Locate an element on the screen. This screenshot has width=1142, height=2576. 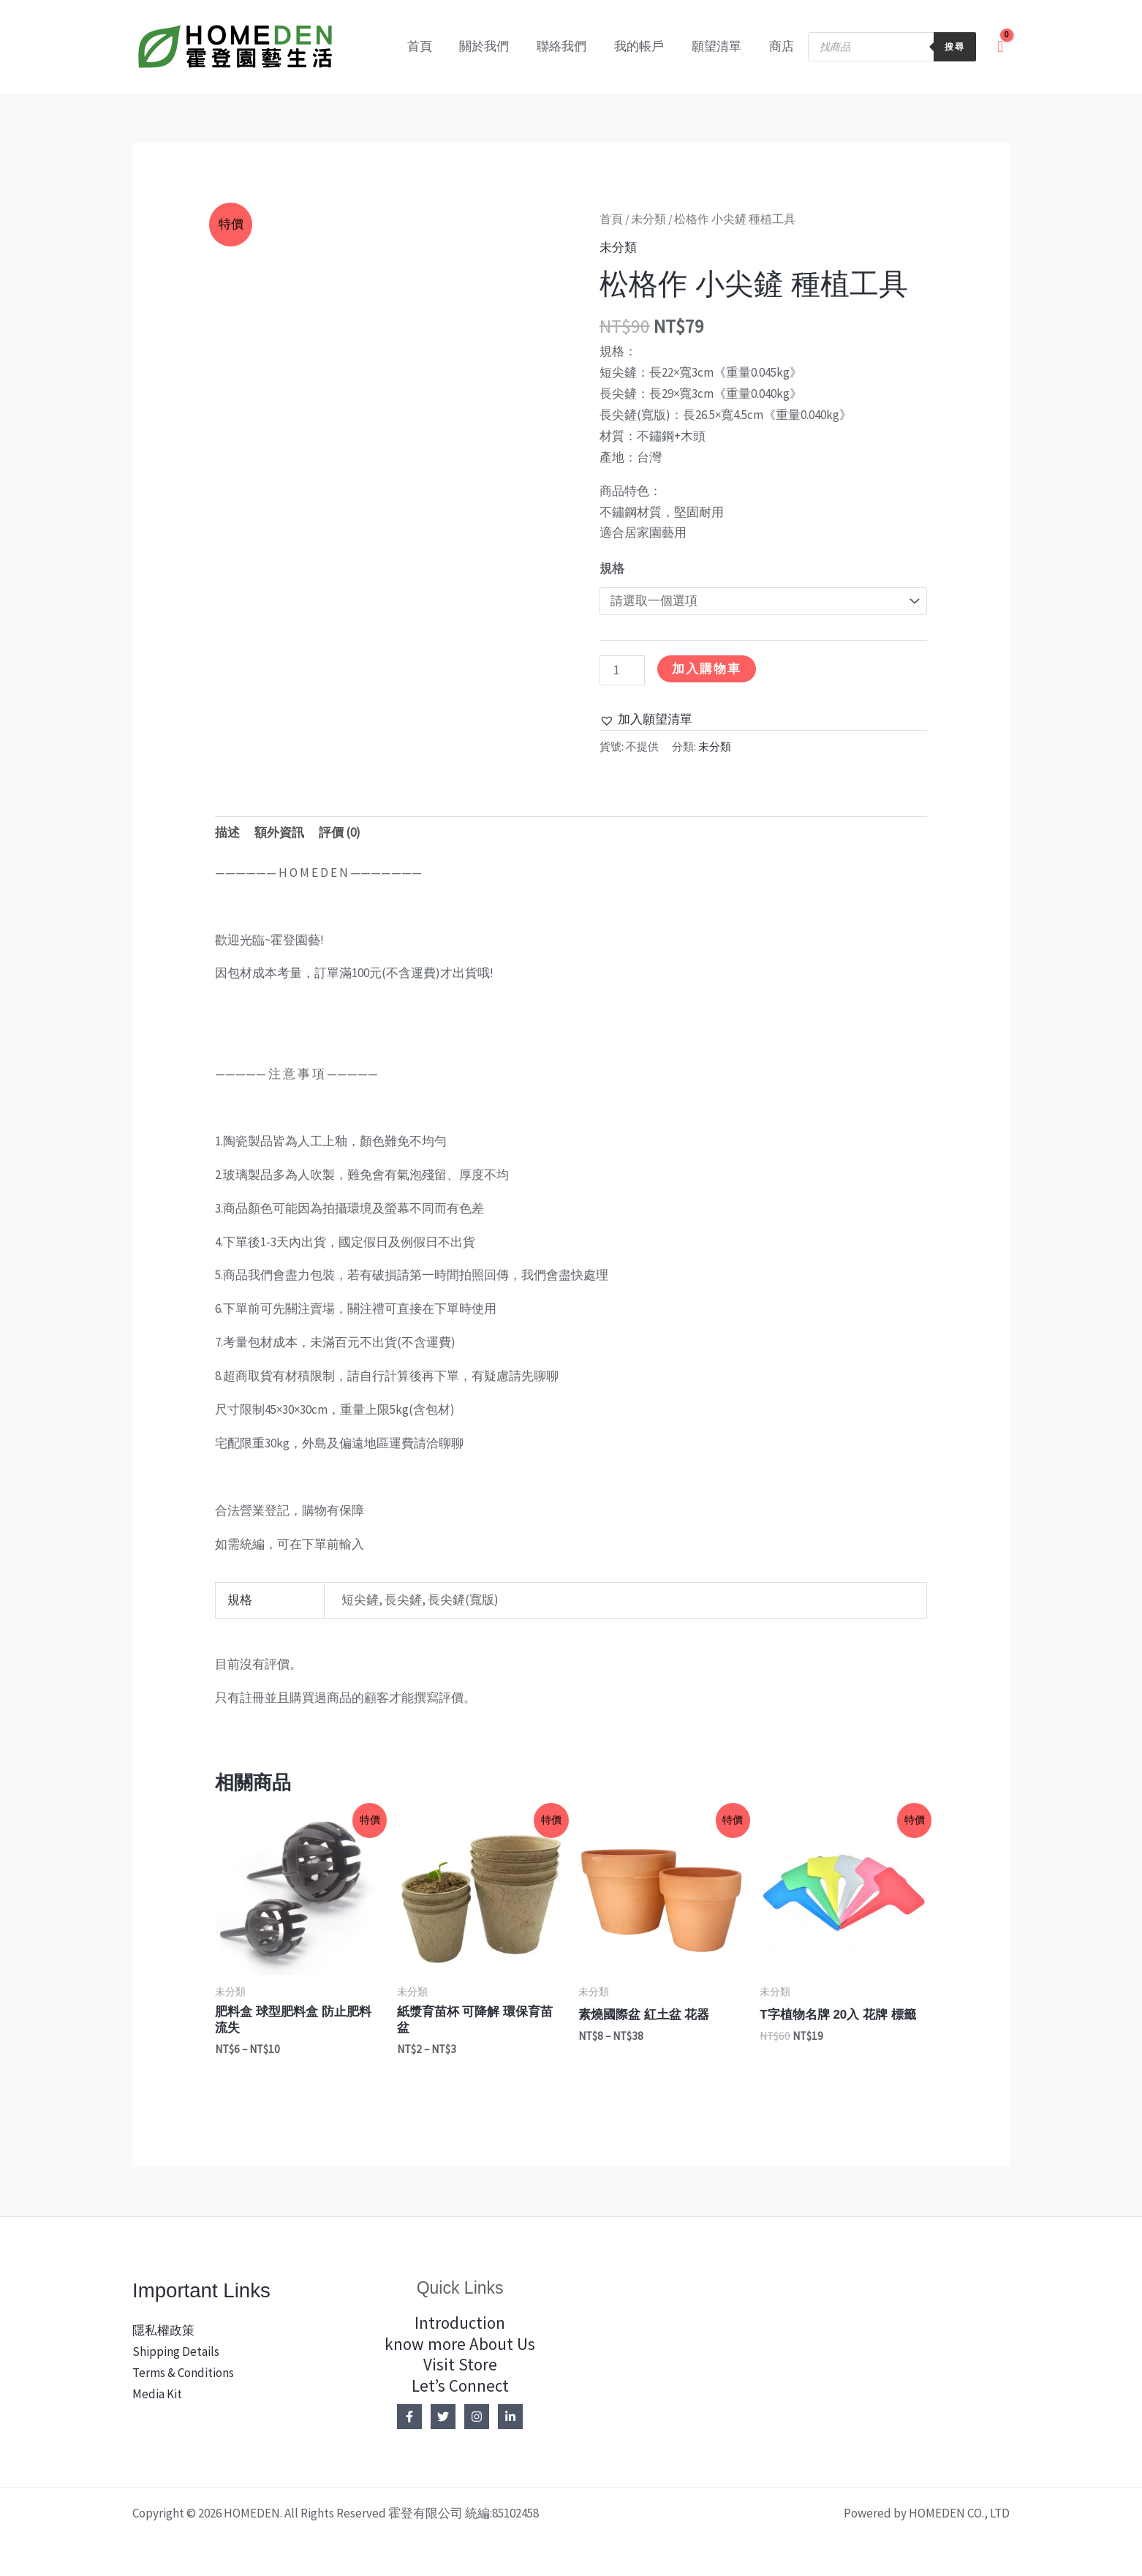
關於我們 is located at coordinates (497, 46).